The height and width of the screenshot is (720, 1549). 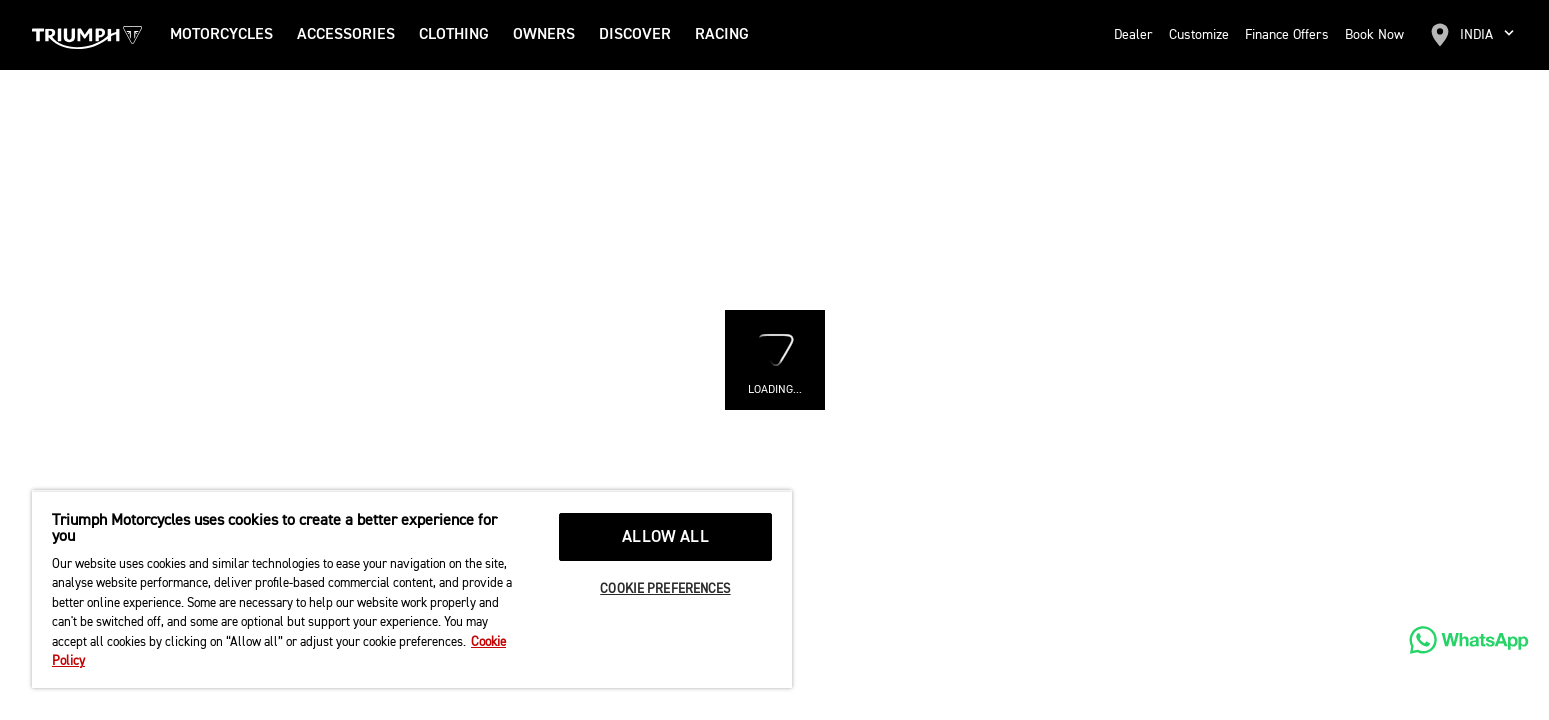 What do you see at coordinates (221, 35) in the screenshot?
I see `Motorcycles` at bounding box center [221, 35].